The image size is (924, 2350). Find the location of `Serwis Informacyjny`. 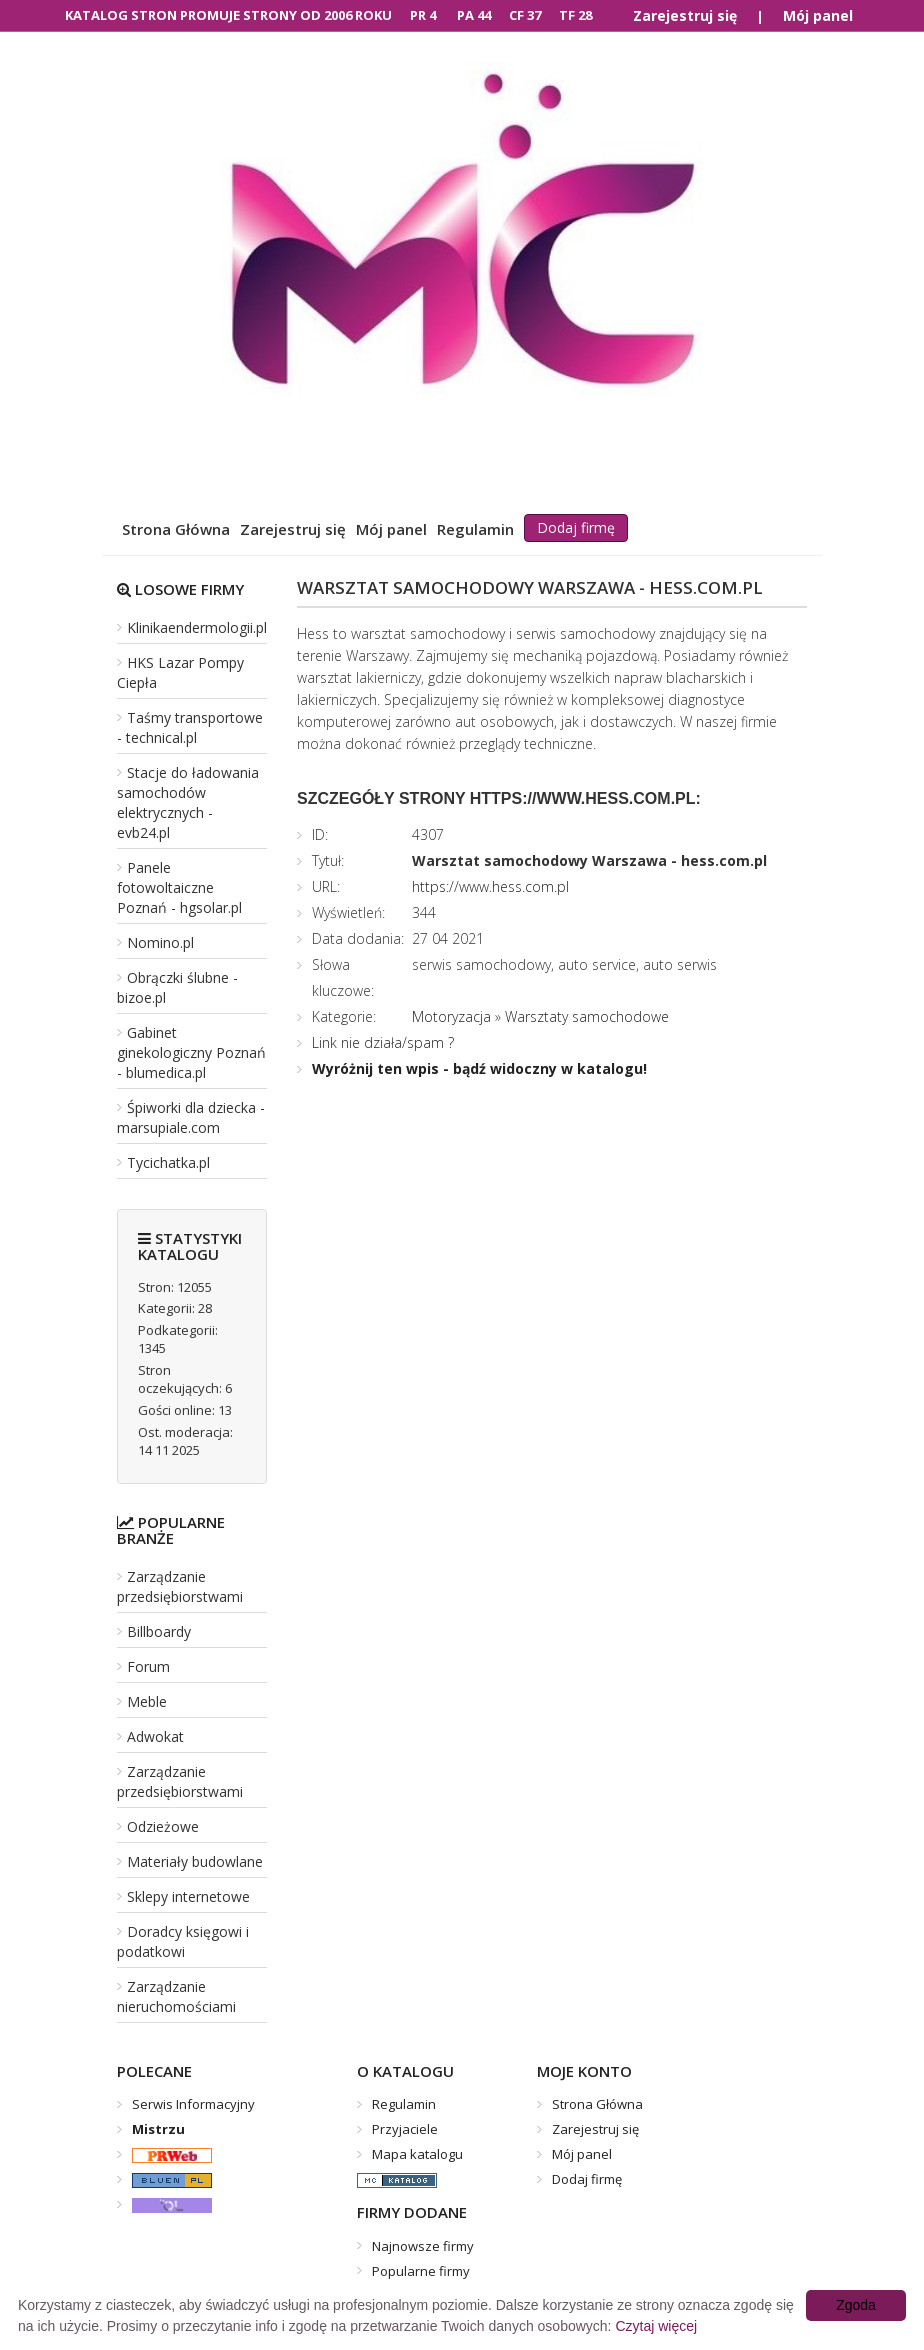

Serwis Informacyjny is located at coordinates (193, 2104).